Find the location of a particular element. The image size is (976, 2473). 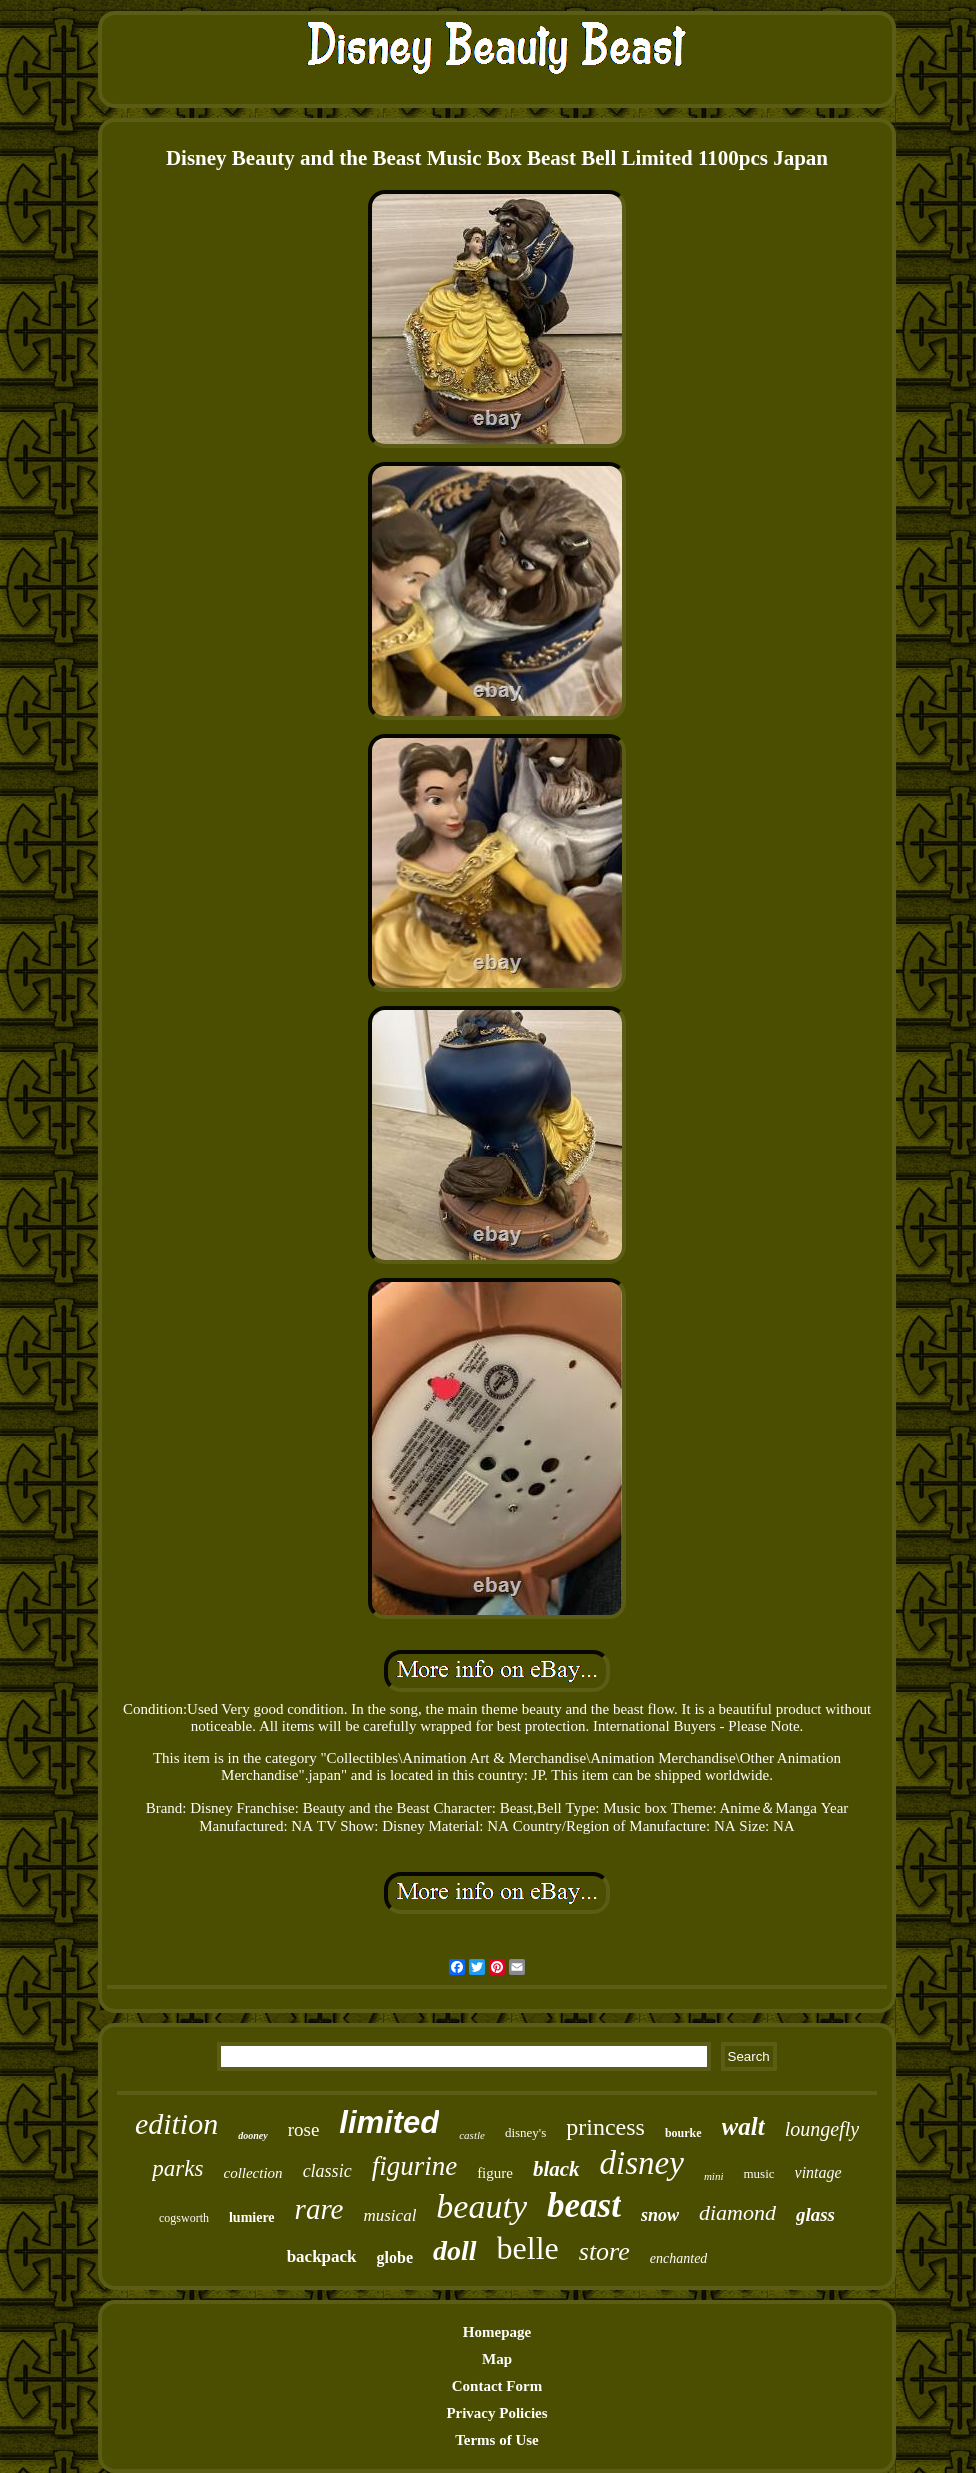

castle is located at coordinates (472, 2135).